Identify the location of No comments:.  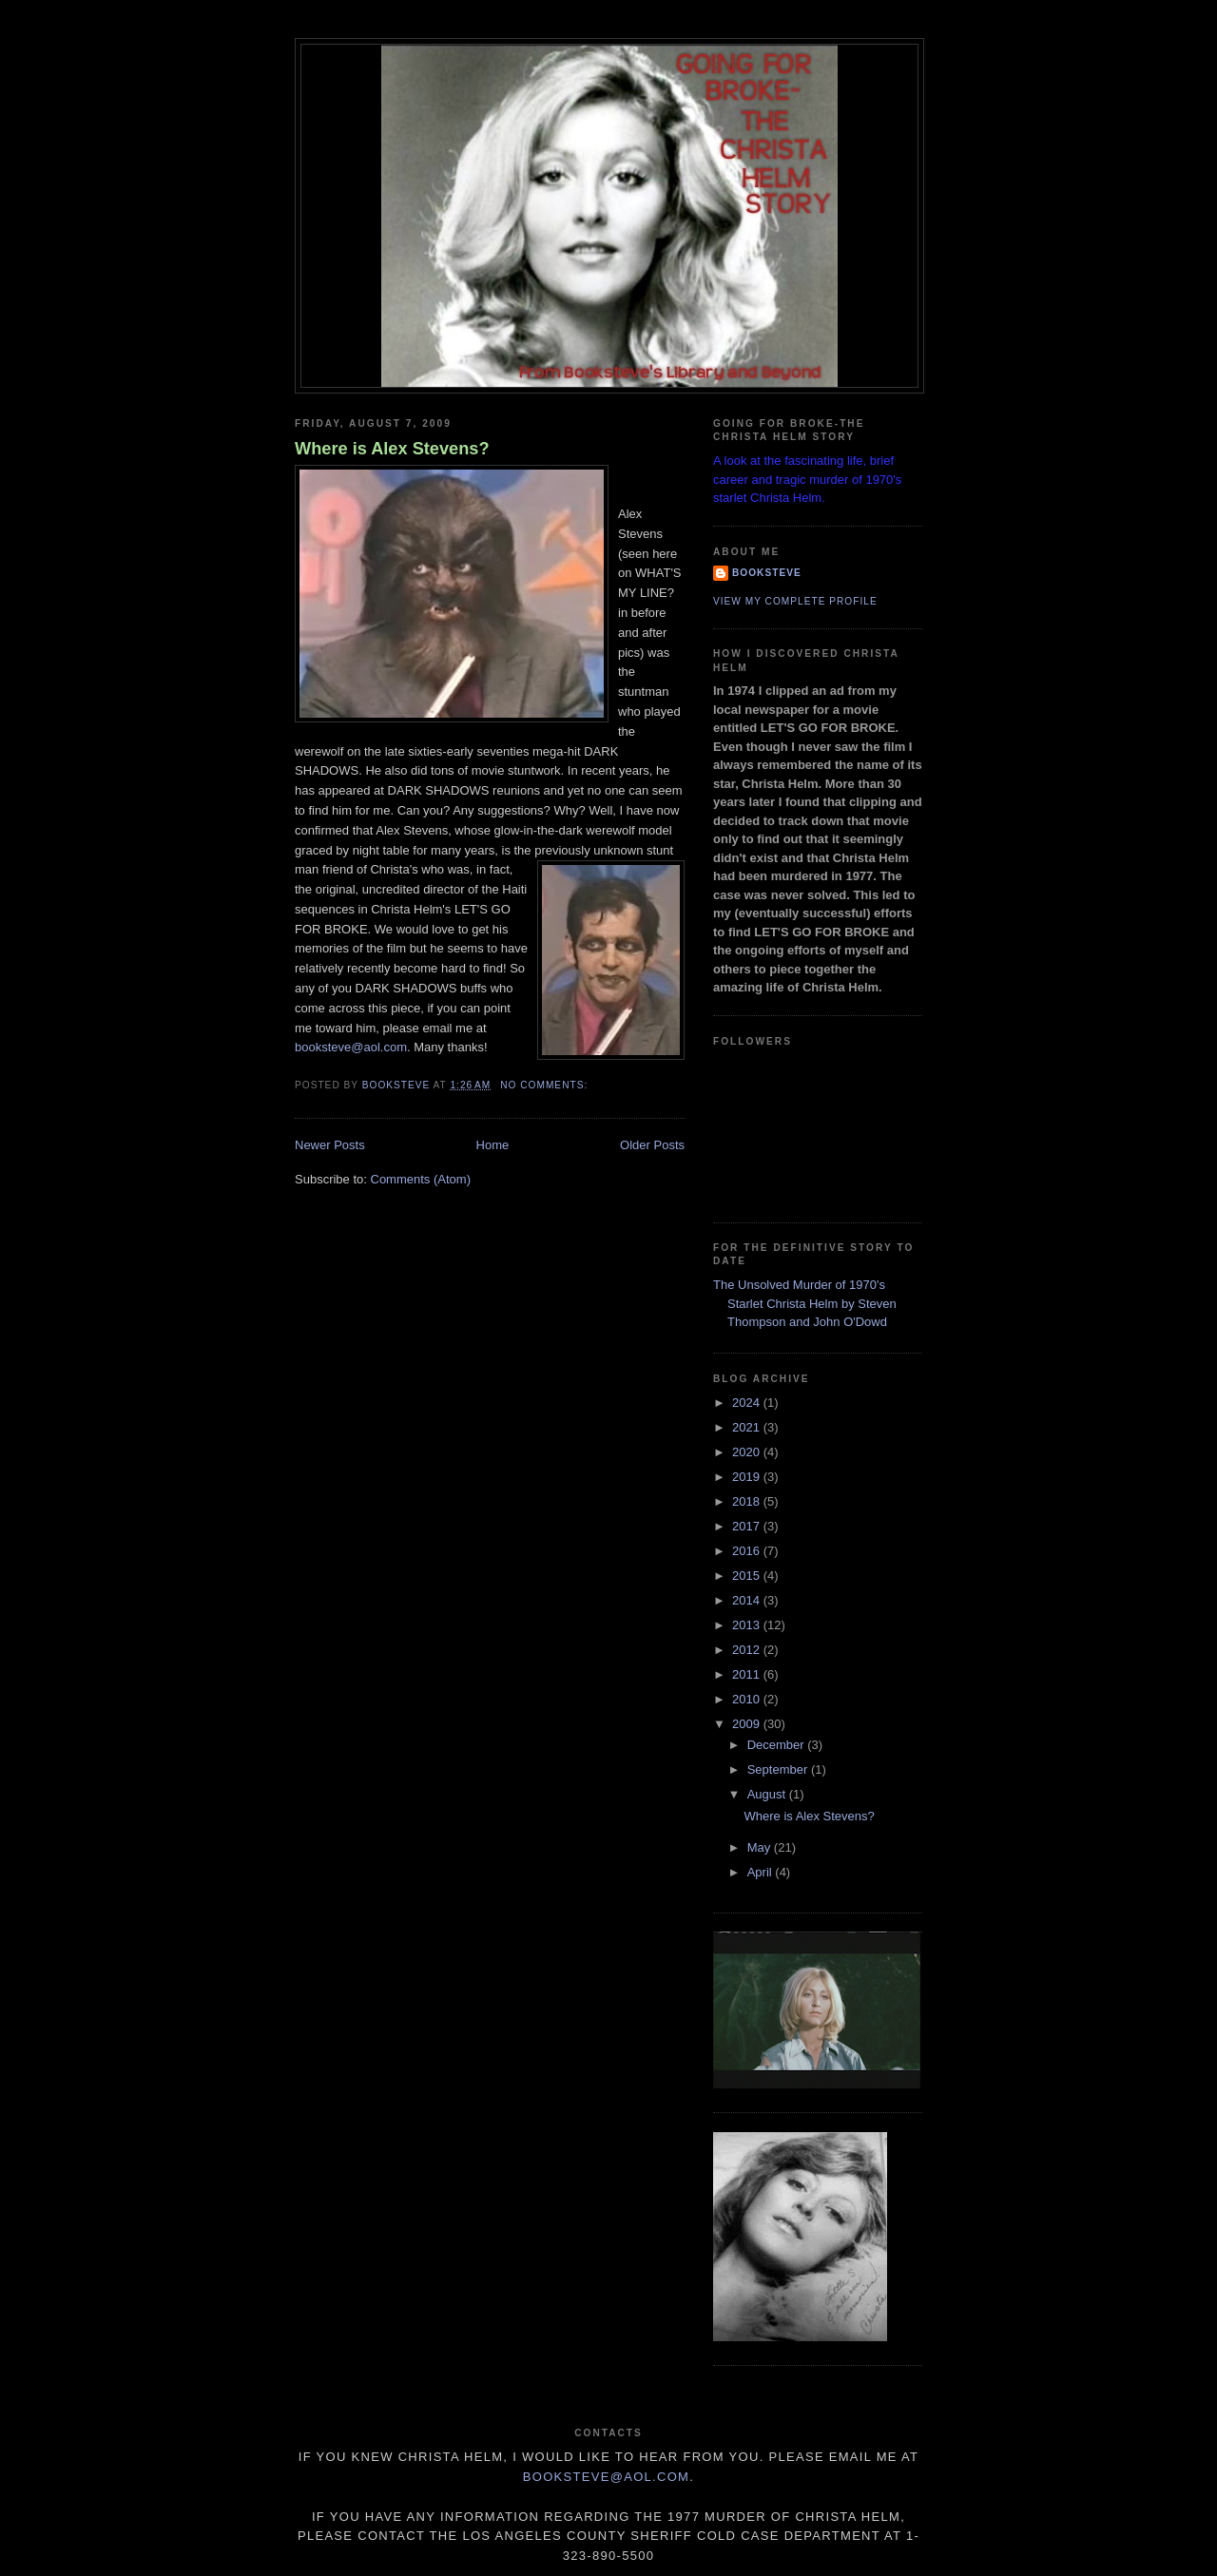
(545, 1085).